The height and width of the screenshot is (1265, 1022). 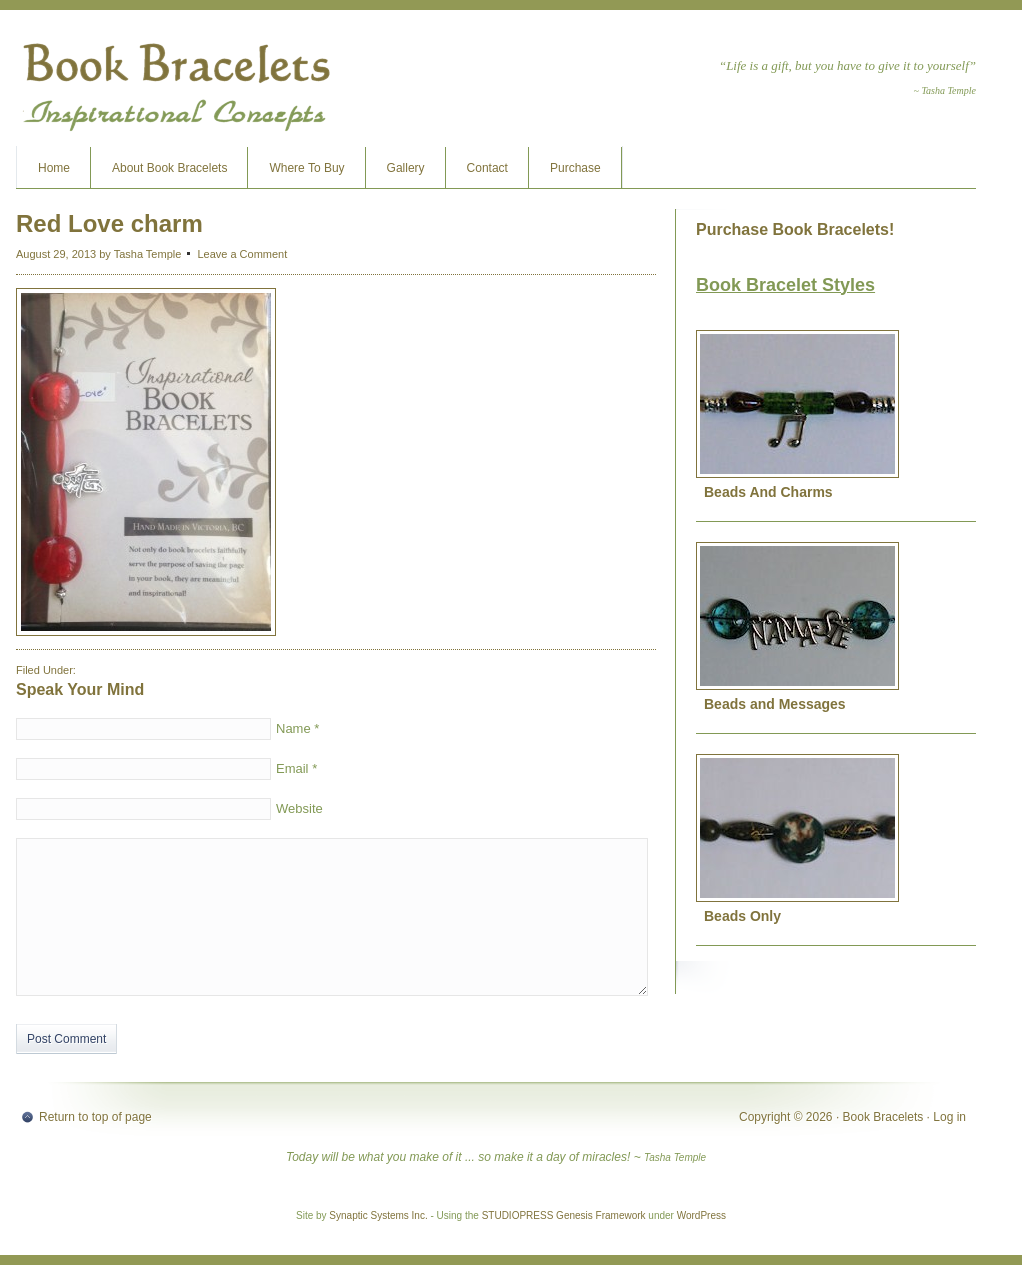 I want to click on Name, so click(x=293, y=728).